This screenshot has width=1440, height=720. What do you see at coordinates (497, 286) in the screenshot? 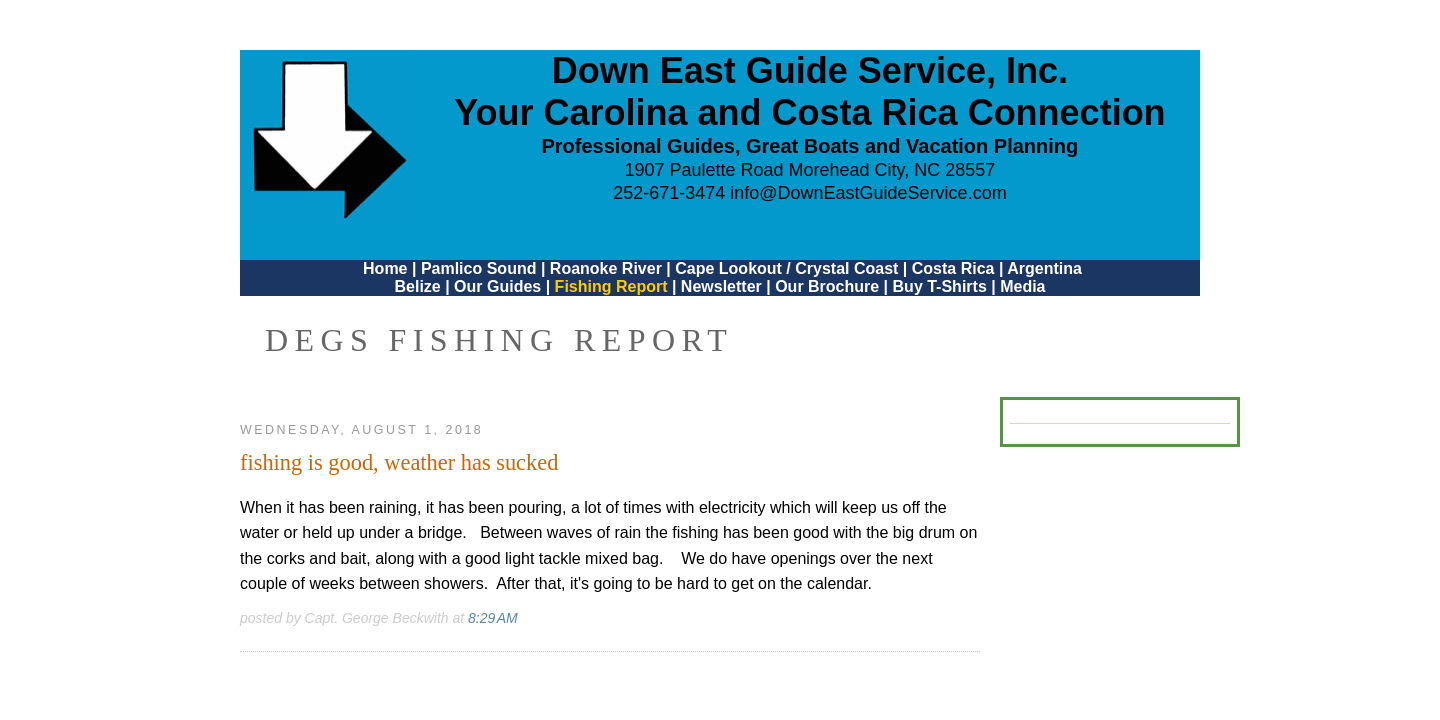
I see `Our Guides` at bounding box center [497, 286].